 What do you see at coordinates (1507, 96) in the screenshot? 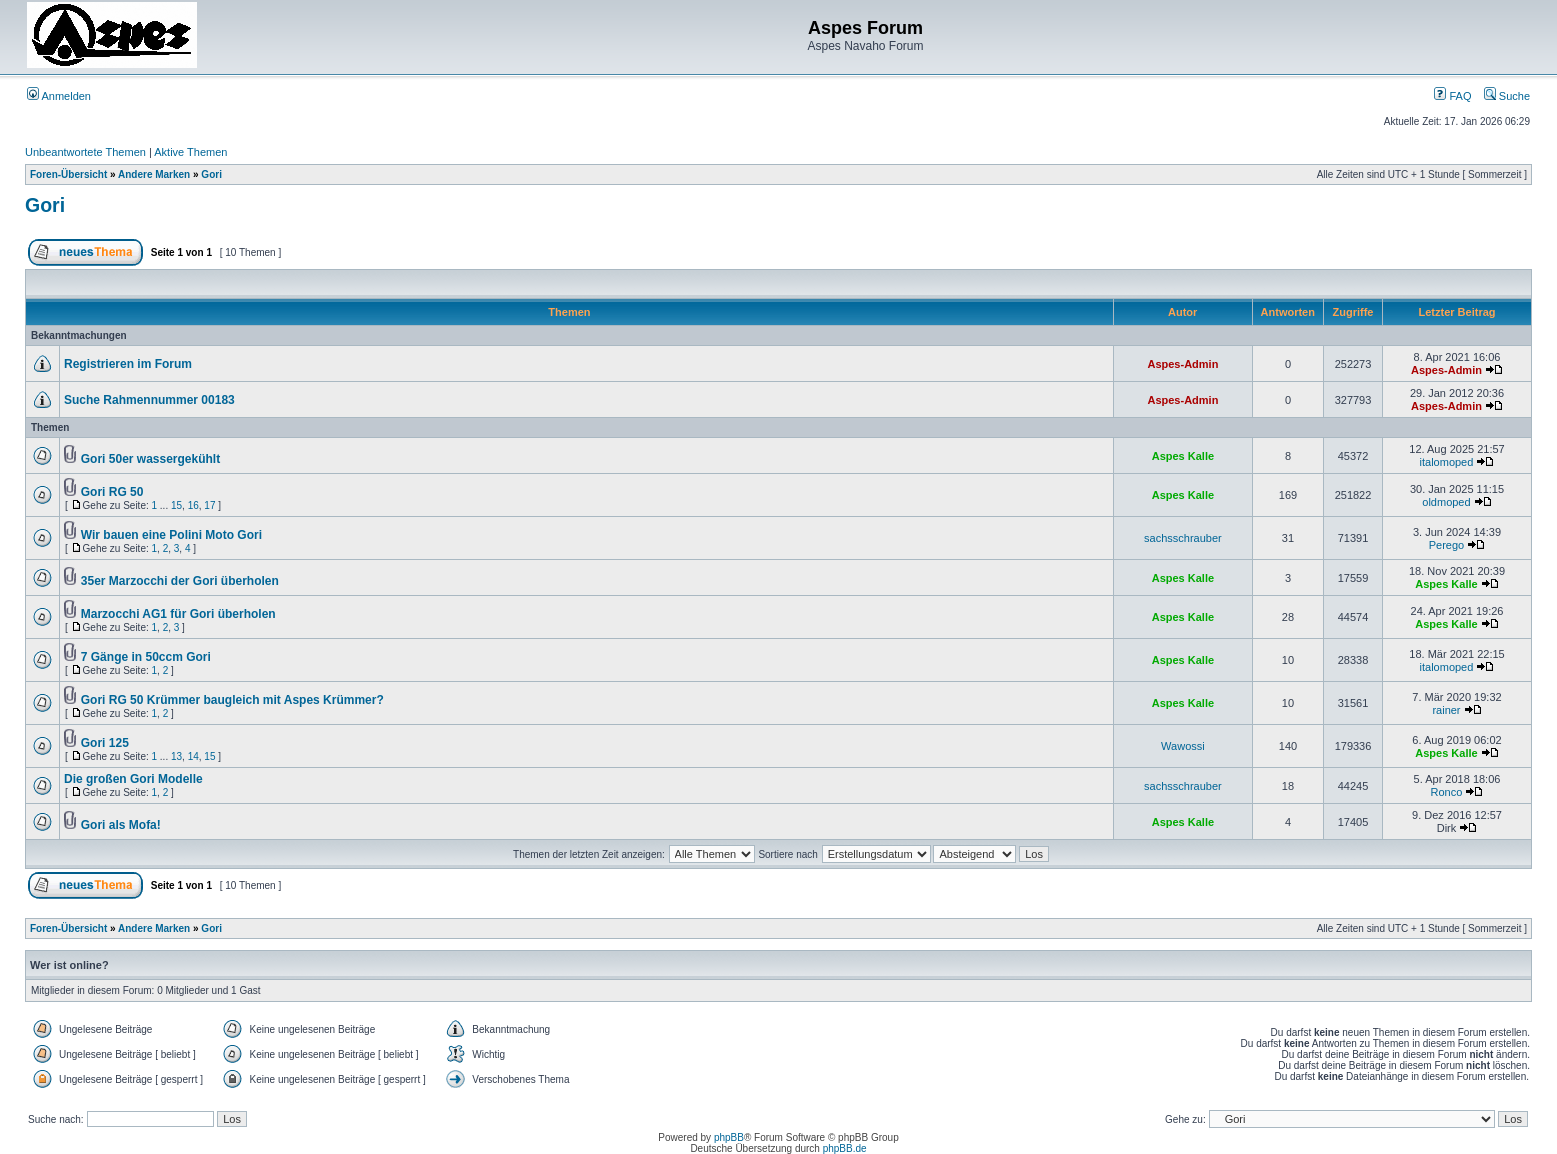
I see `Suche` at bounding box center [1507, 96].